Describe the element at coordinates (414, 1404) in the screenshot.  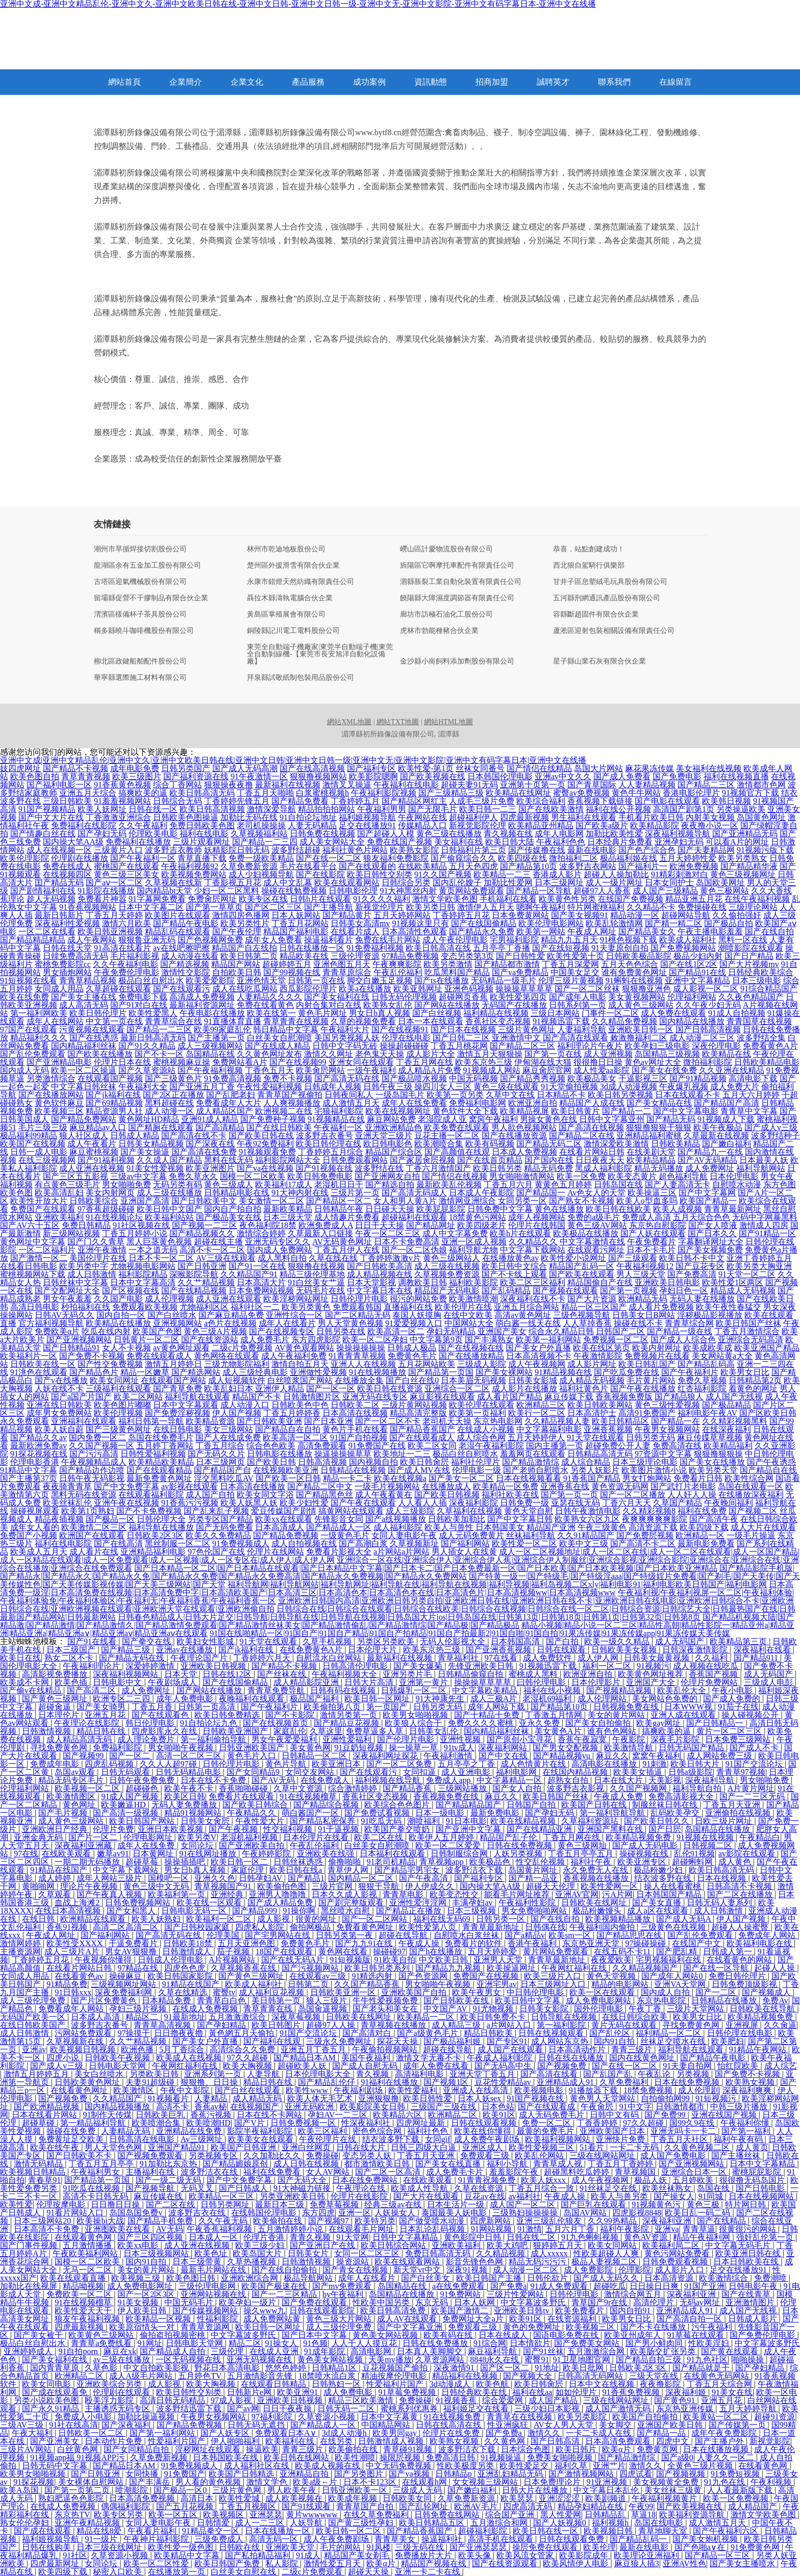
I see `三级片黄网站视频` at that location.